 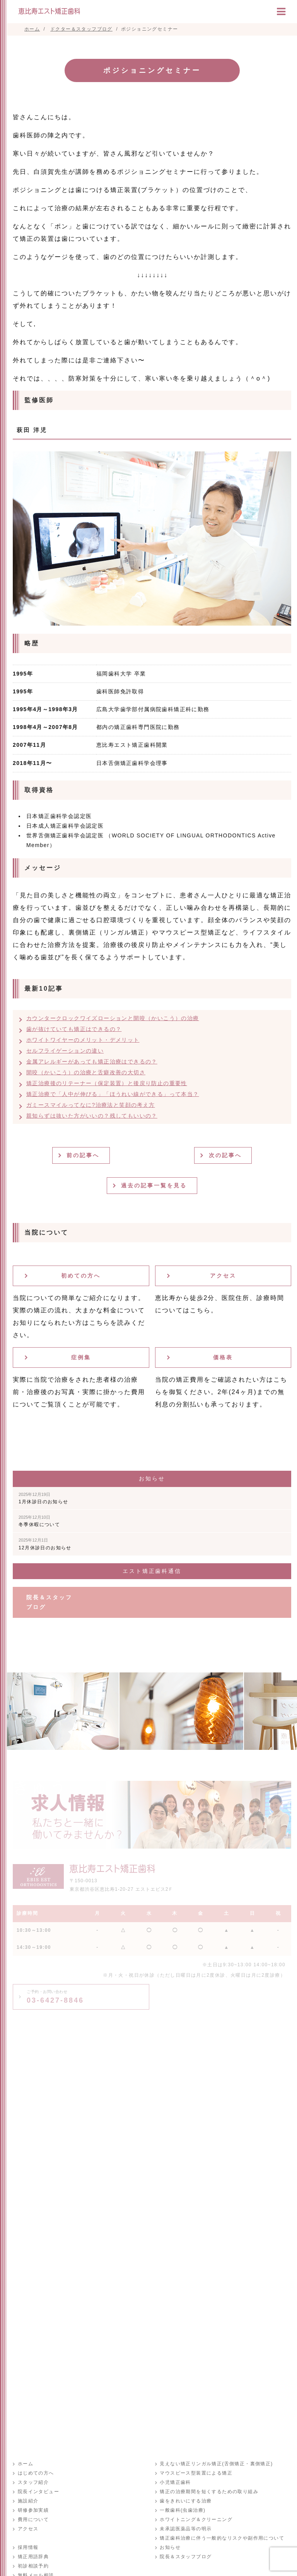 What do you see at coordinates (112, 1094) in the screenshot?
I see `矯正治療で「人中が伸びる」「ほうれい線ができる」って本当？` at bounding box center [112, 1094].